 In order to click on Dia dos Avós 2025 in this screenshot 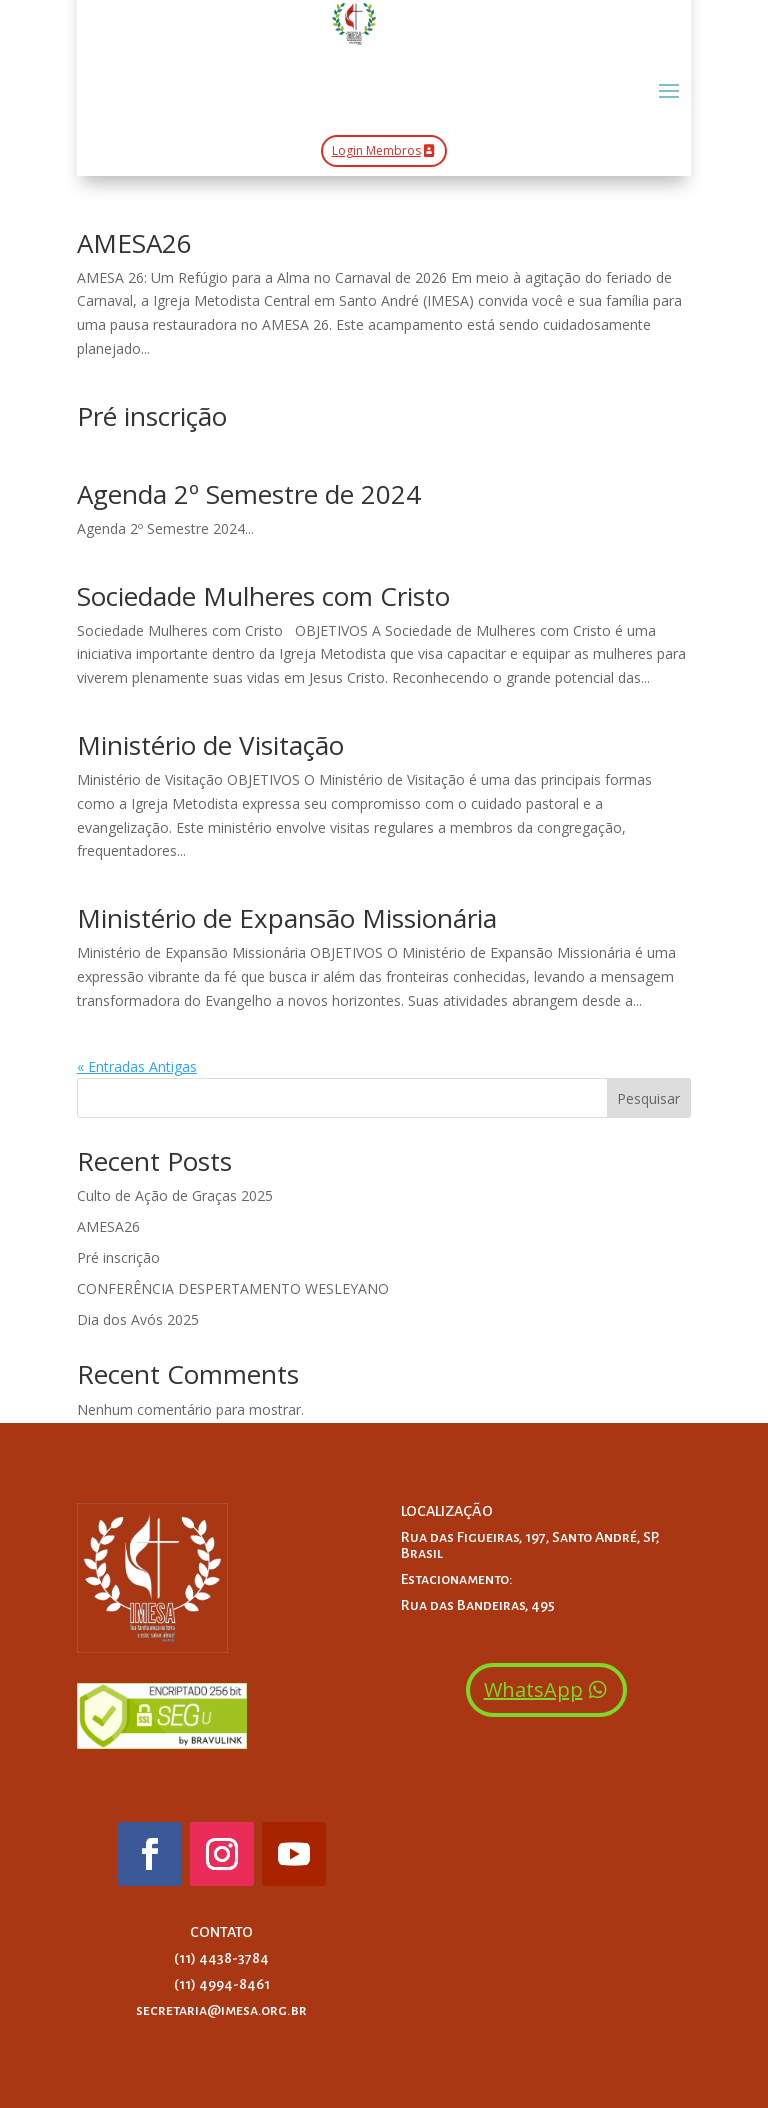, I will do `click(138, 1319)`.